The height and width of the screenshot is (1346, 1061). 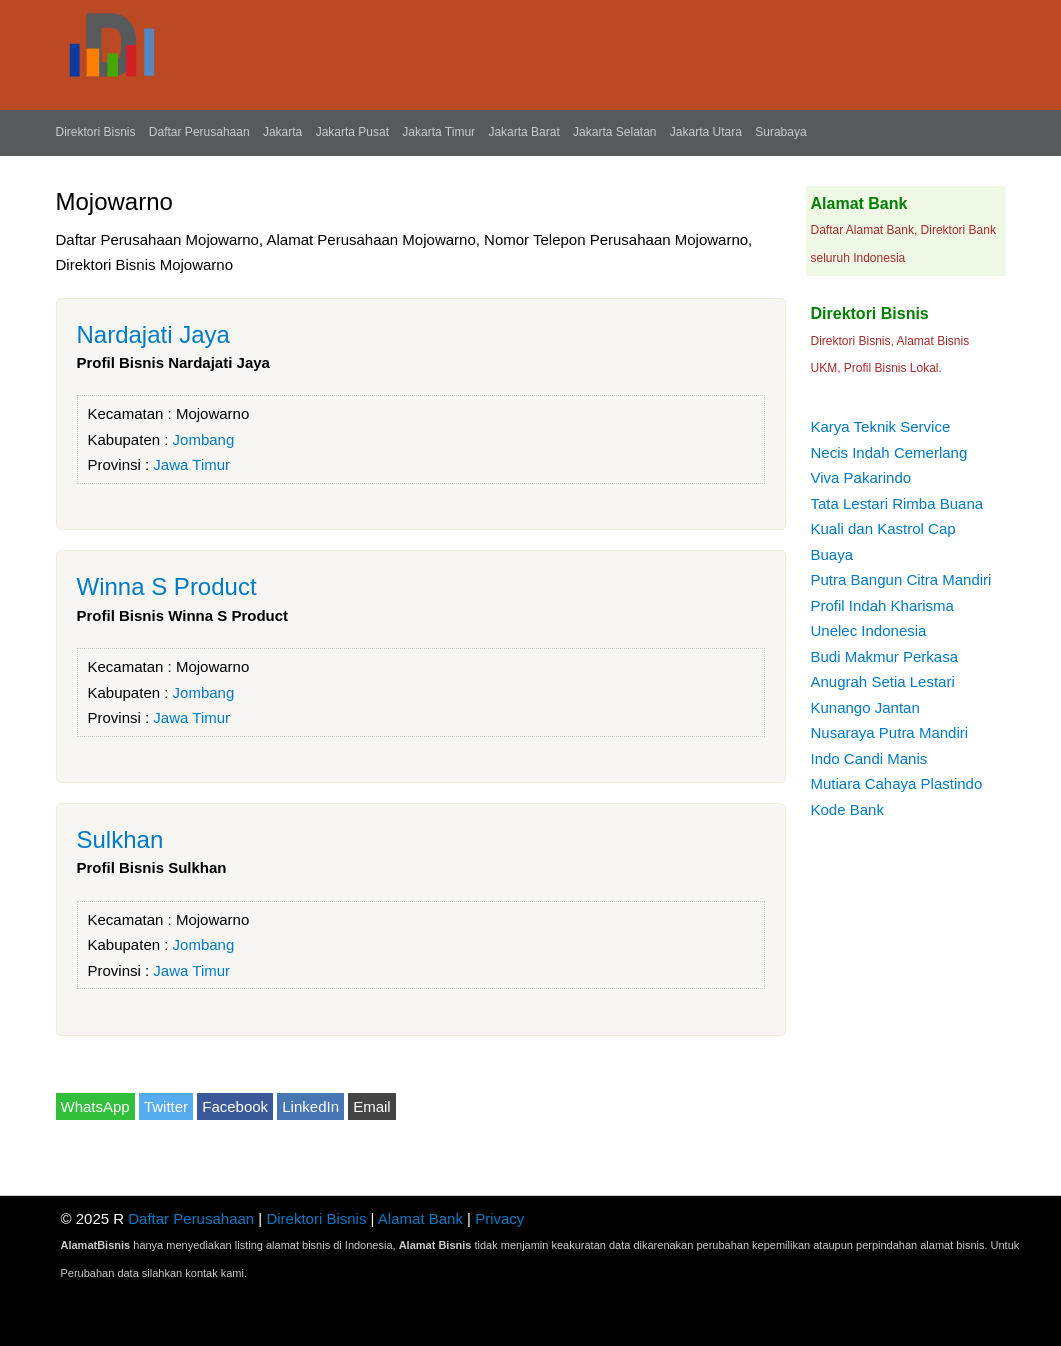 I want to click on Jawa Timur, so click(x=191, y=464).